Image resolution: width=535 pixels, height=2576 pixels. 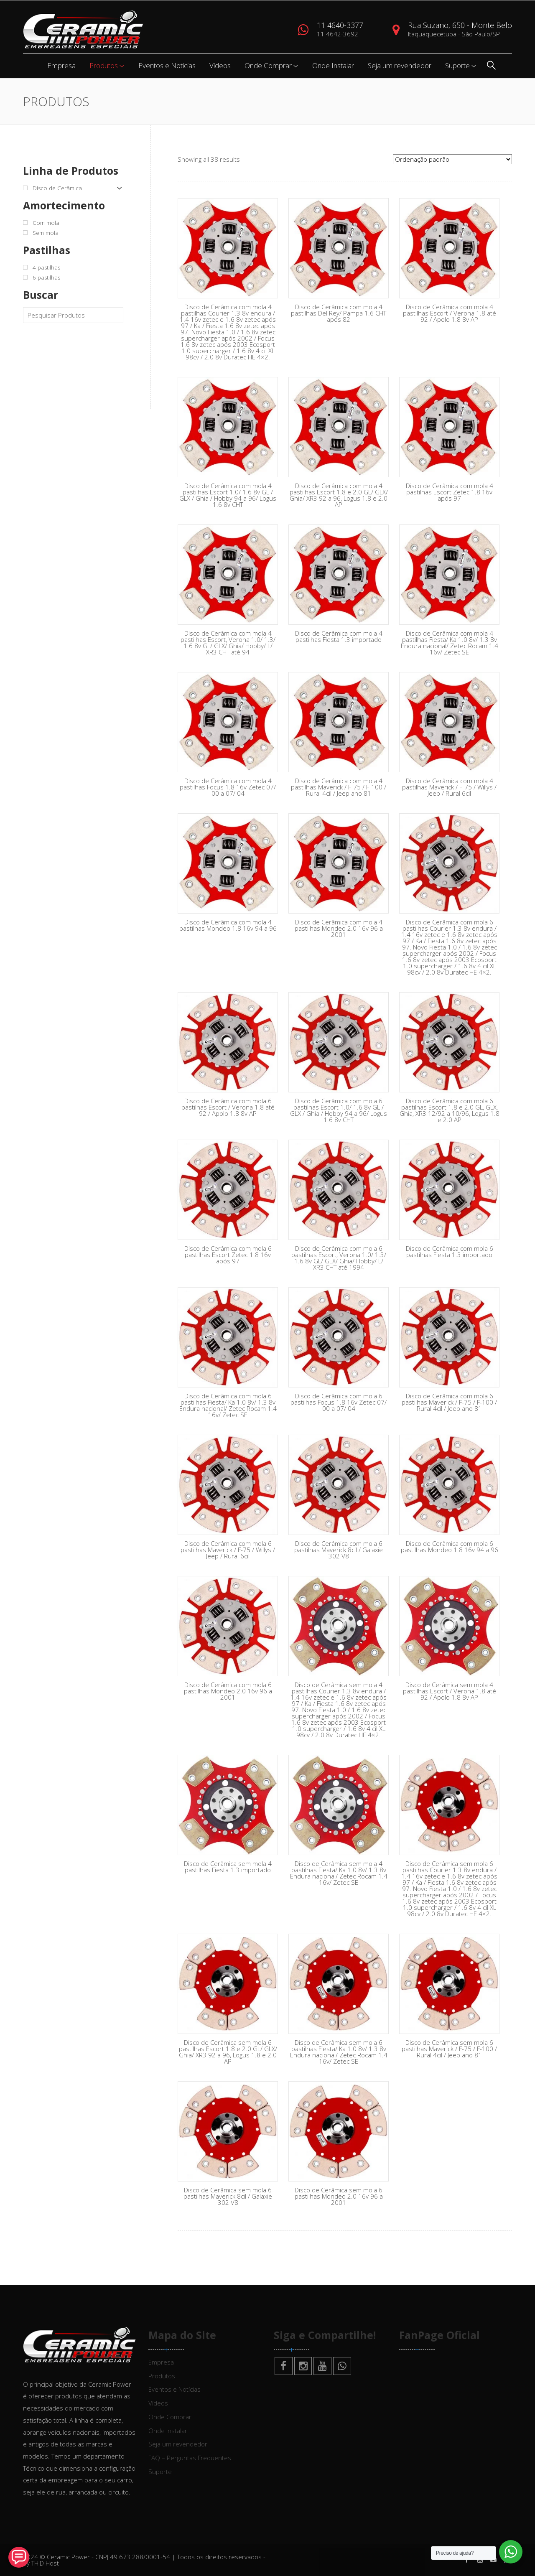 I want to click on Onde Instalar, so click(x=333, y=65).